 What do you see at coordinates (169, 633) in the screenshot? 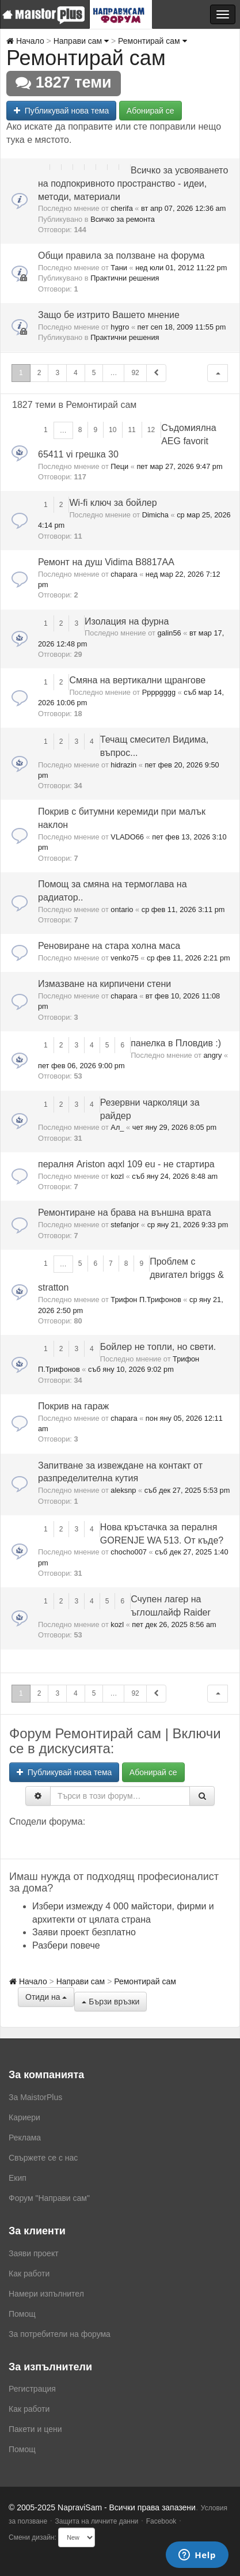
I see `galin56` at bounding box center [169, 633].